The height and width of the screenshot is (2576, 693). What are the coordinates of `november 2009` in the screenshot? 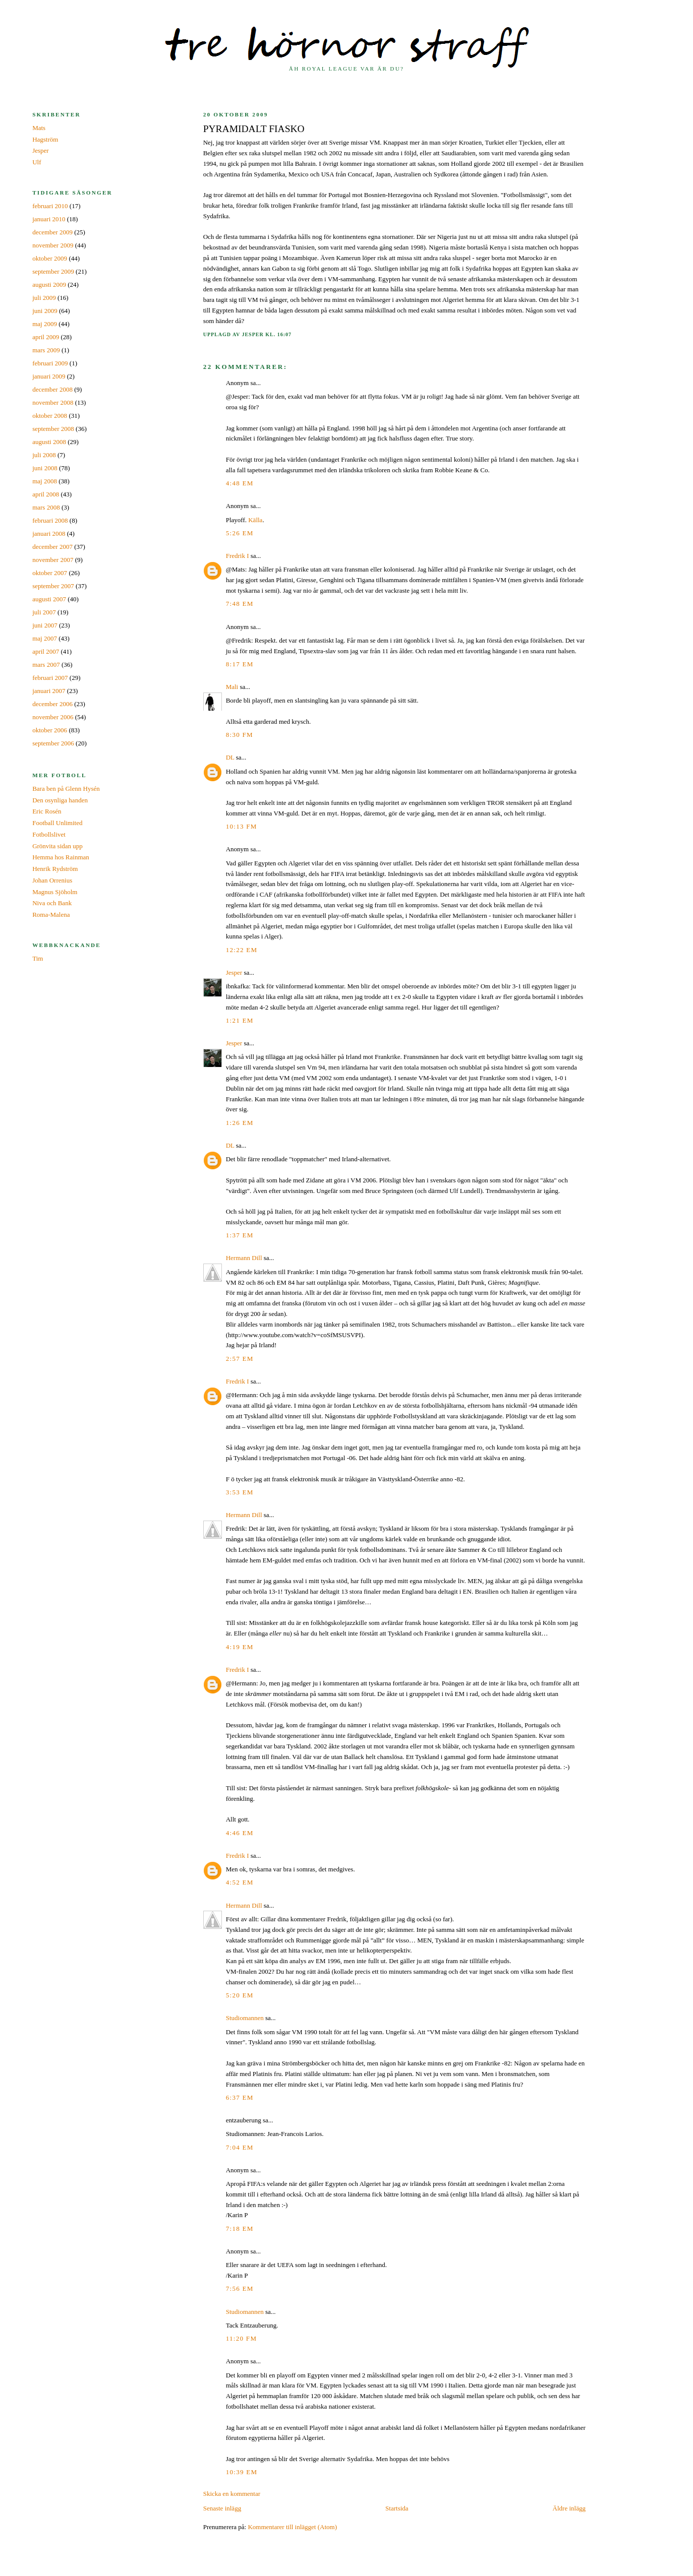 It's located at (52, 245).